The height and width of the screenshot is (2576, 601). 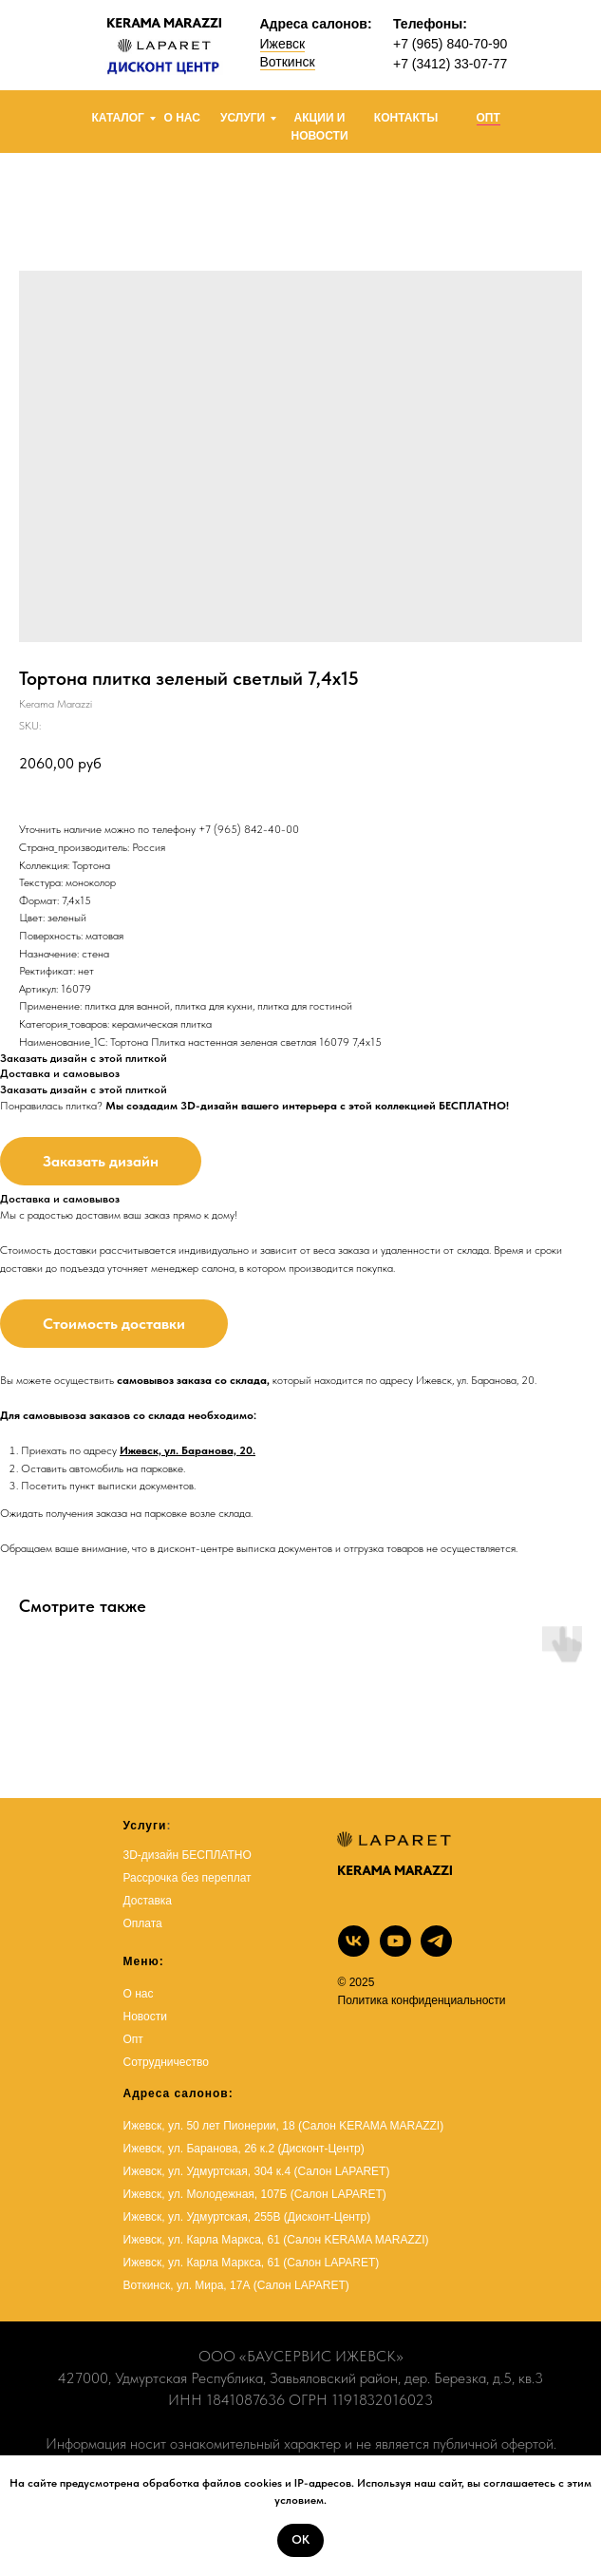 I want to click on Воткинск, so click(x=287, y=61).